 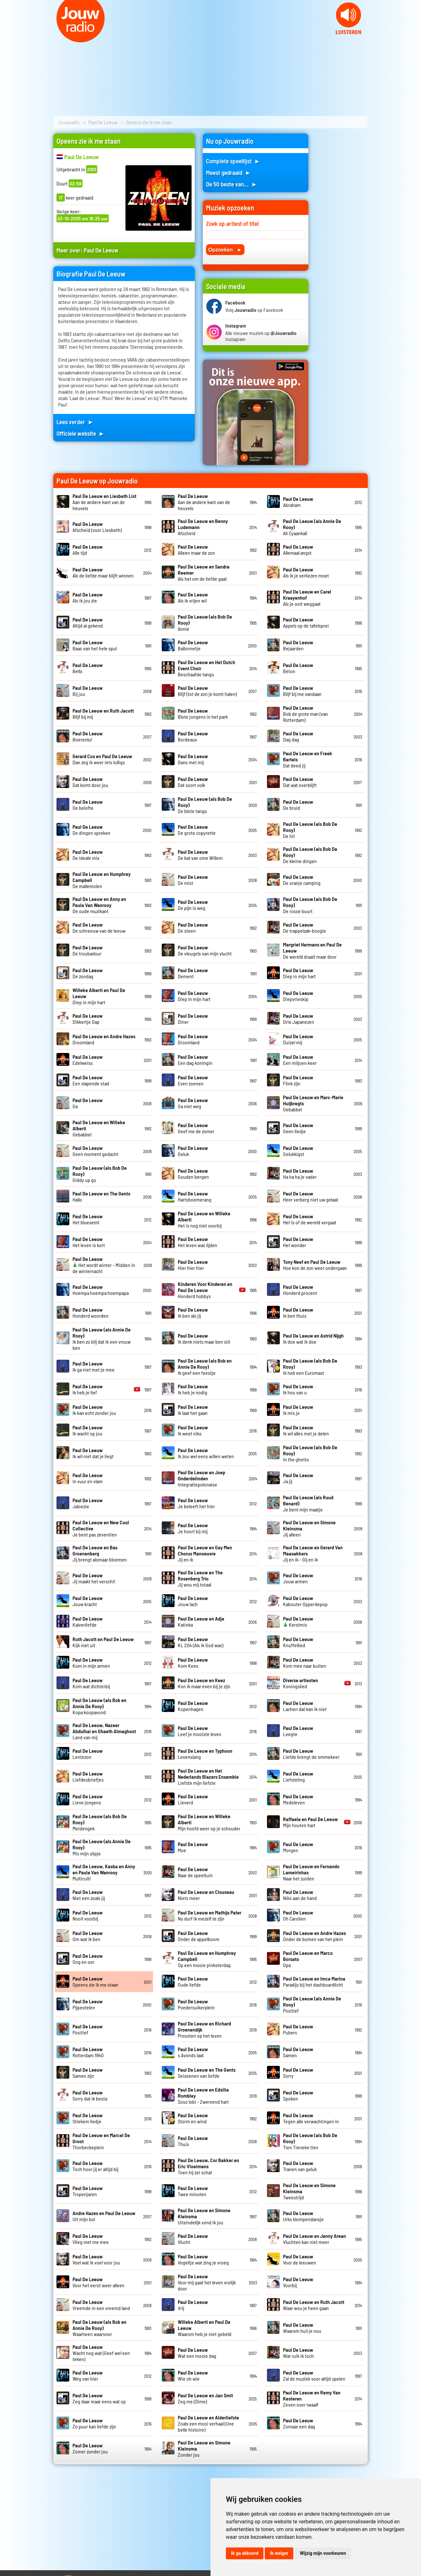 I want to click on De troubadour, so click(x=88, y=950).